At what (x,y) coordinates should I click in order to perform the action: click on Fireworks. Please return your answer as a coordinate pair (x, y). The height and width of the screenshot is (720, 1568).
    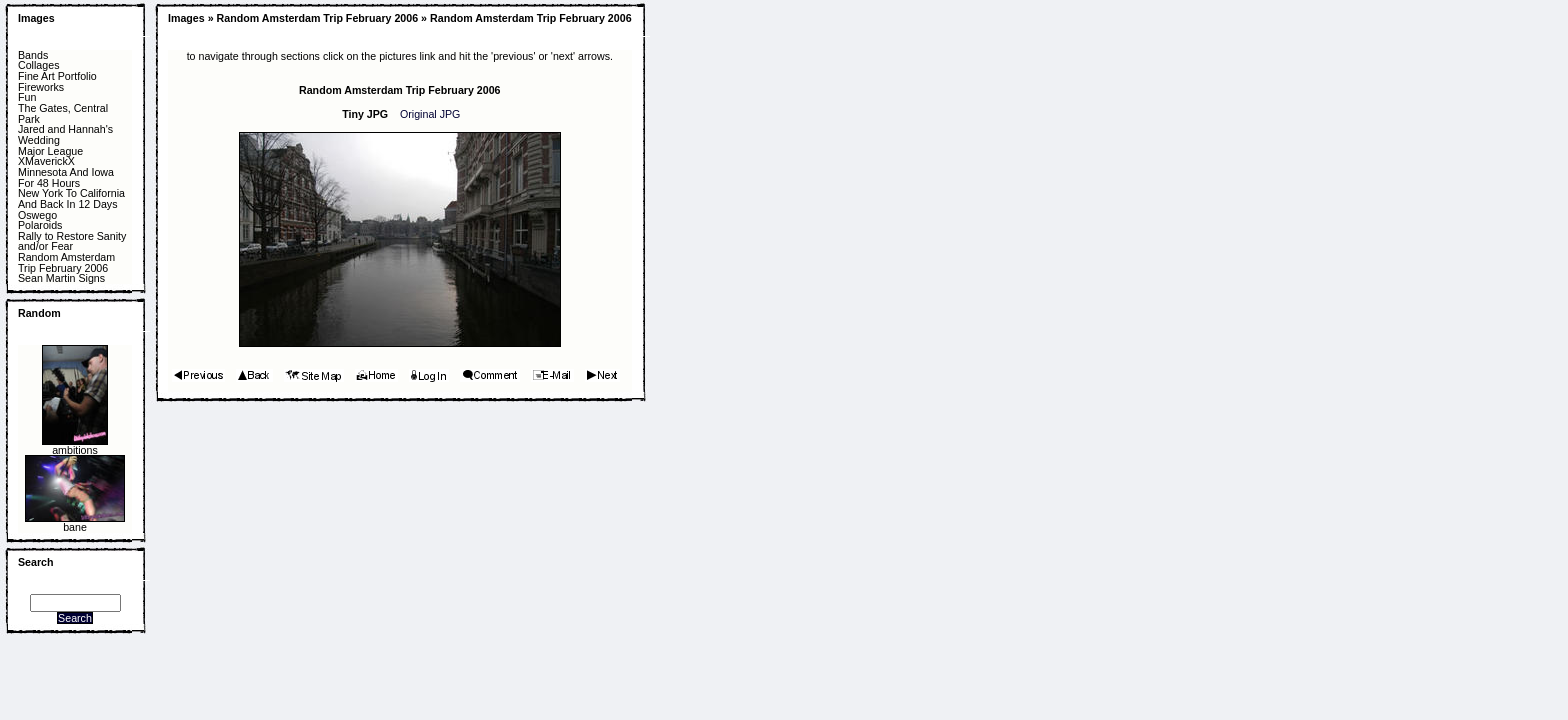
    Looking at the image, I should click on (41, 87).